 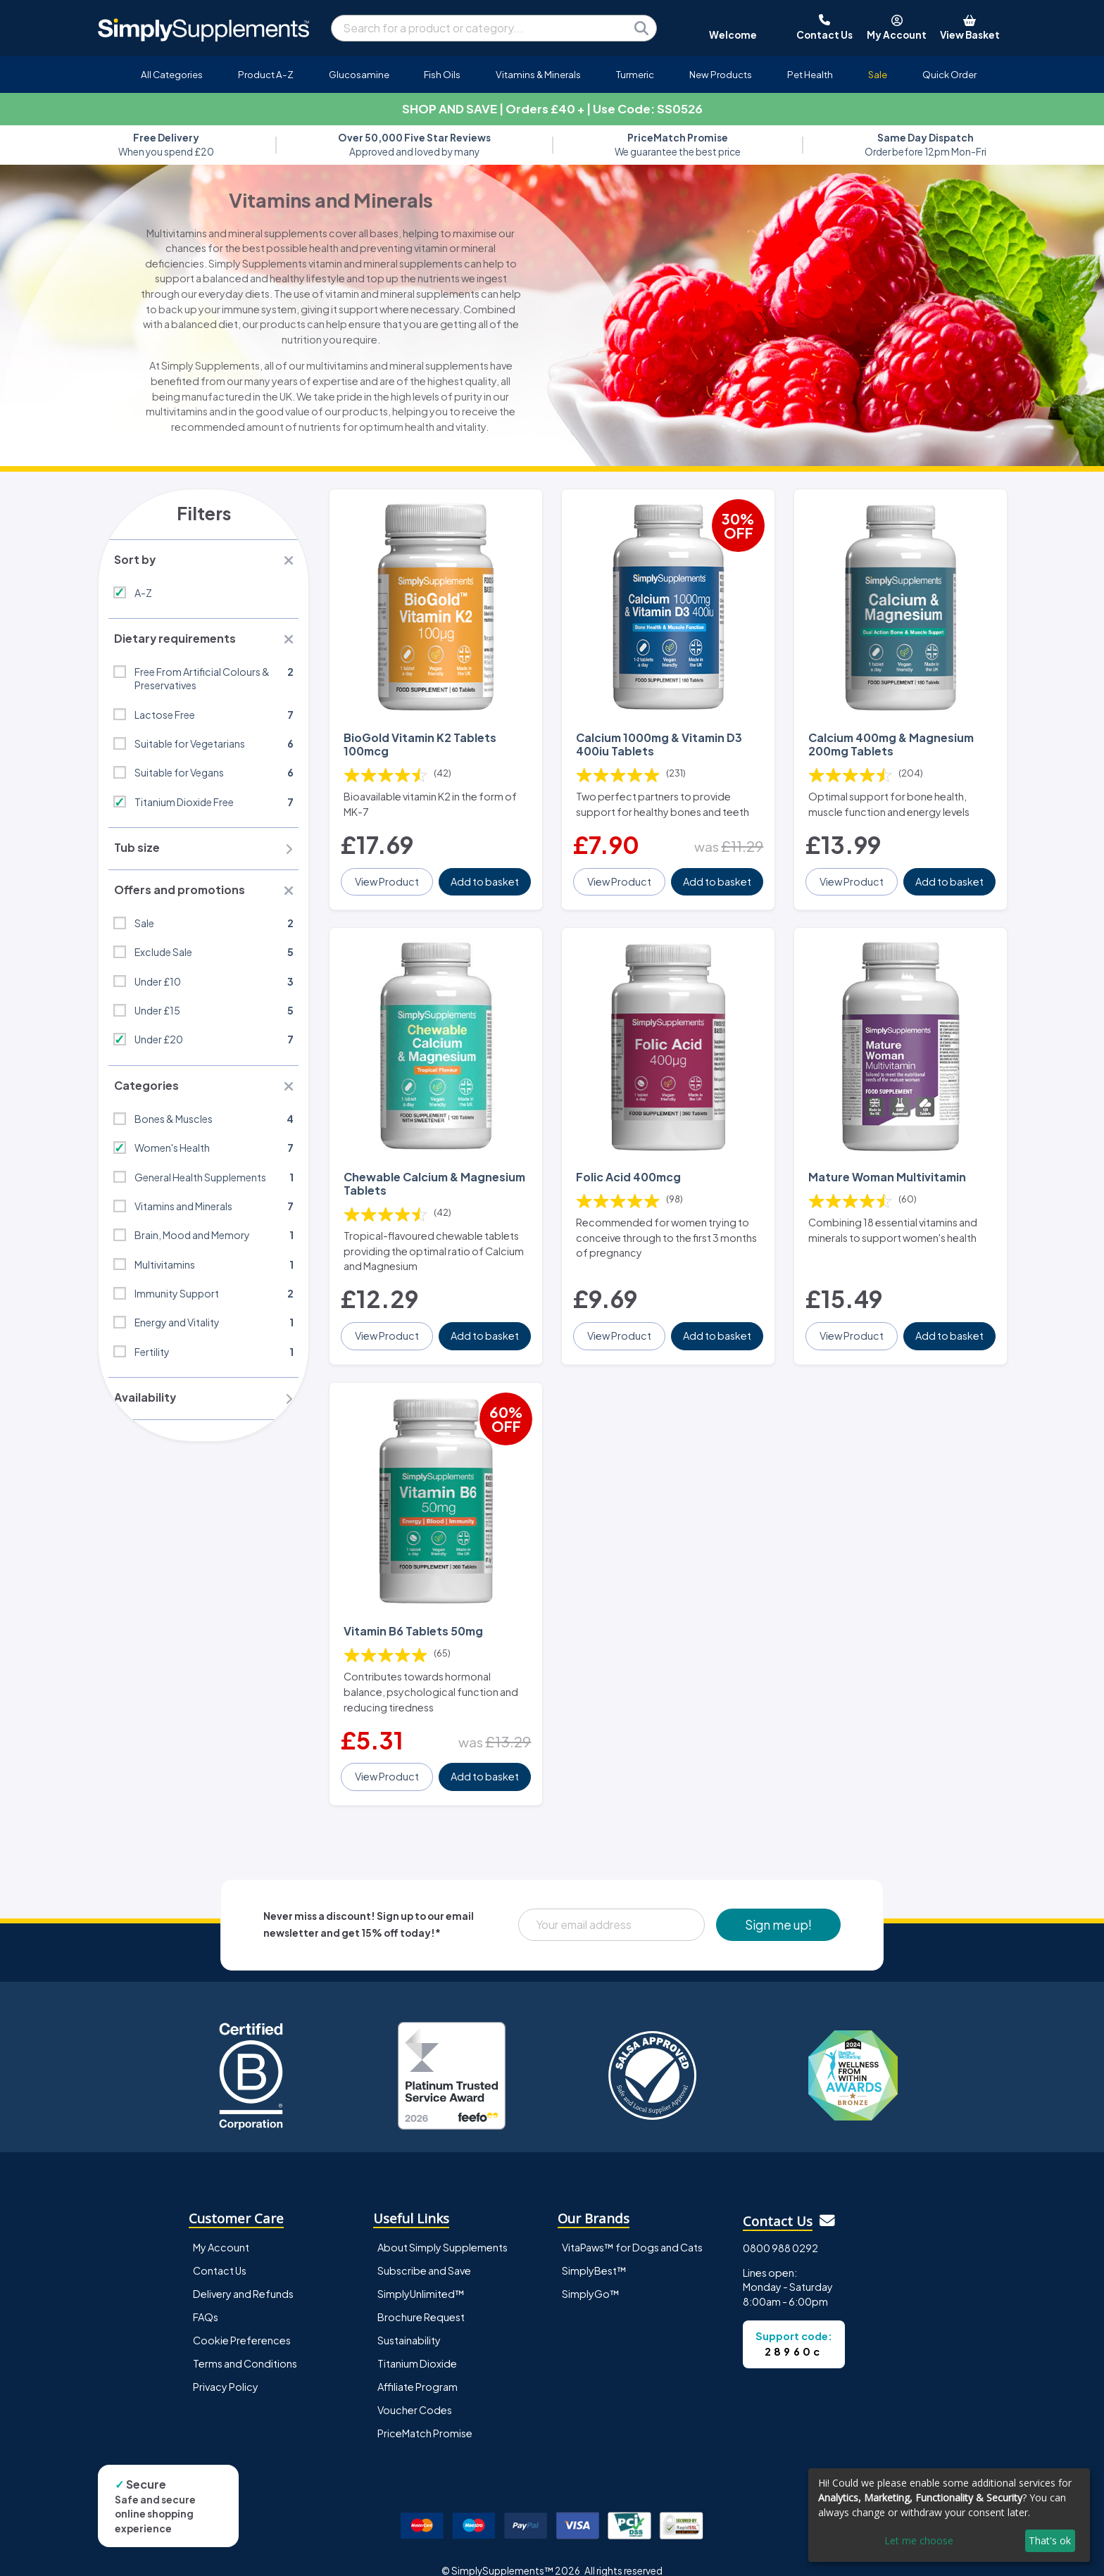 I want to click on [dialog], so click(x=949, y=2515).